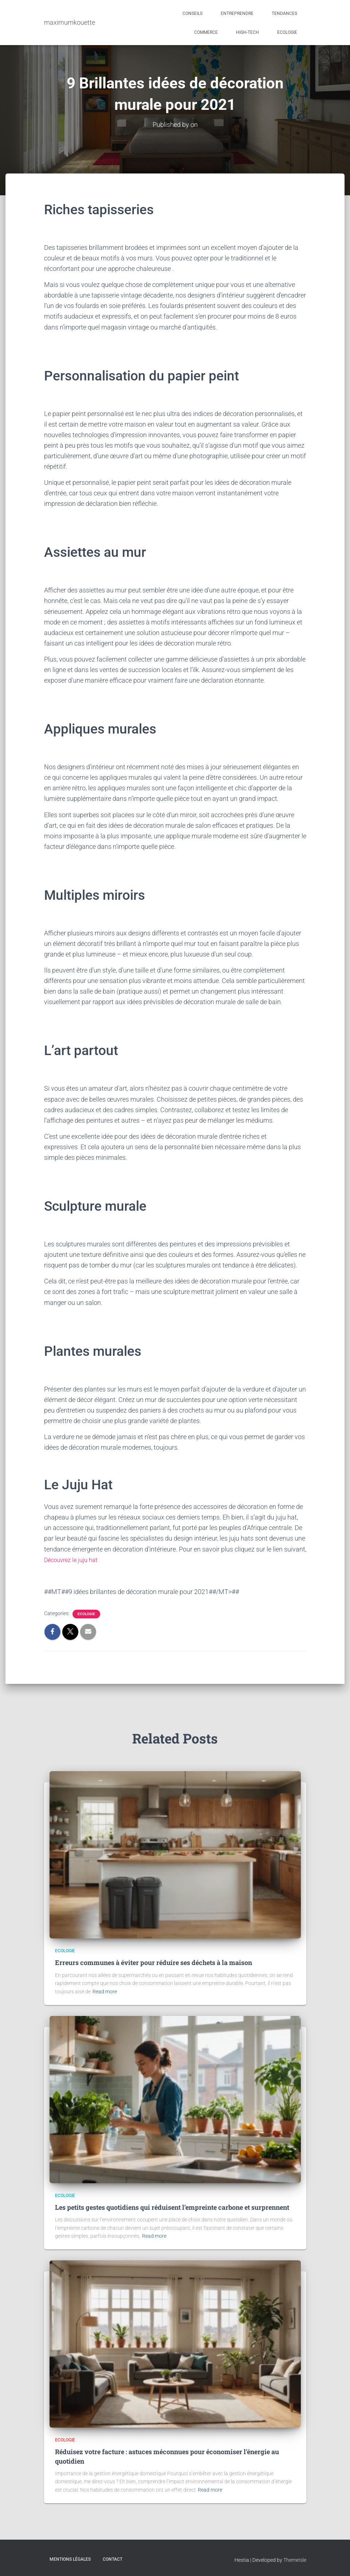  I want to click on Les petits gestes quotidiens qui réduisent l’empreinte carbone et surprennent, so click(172, 2207).